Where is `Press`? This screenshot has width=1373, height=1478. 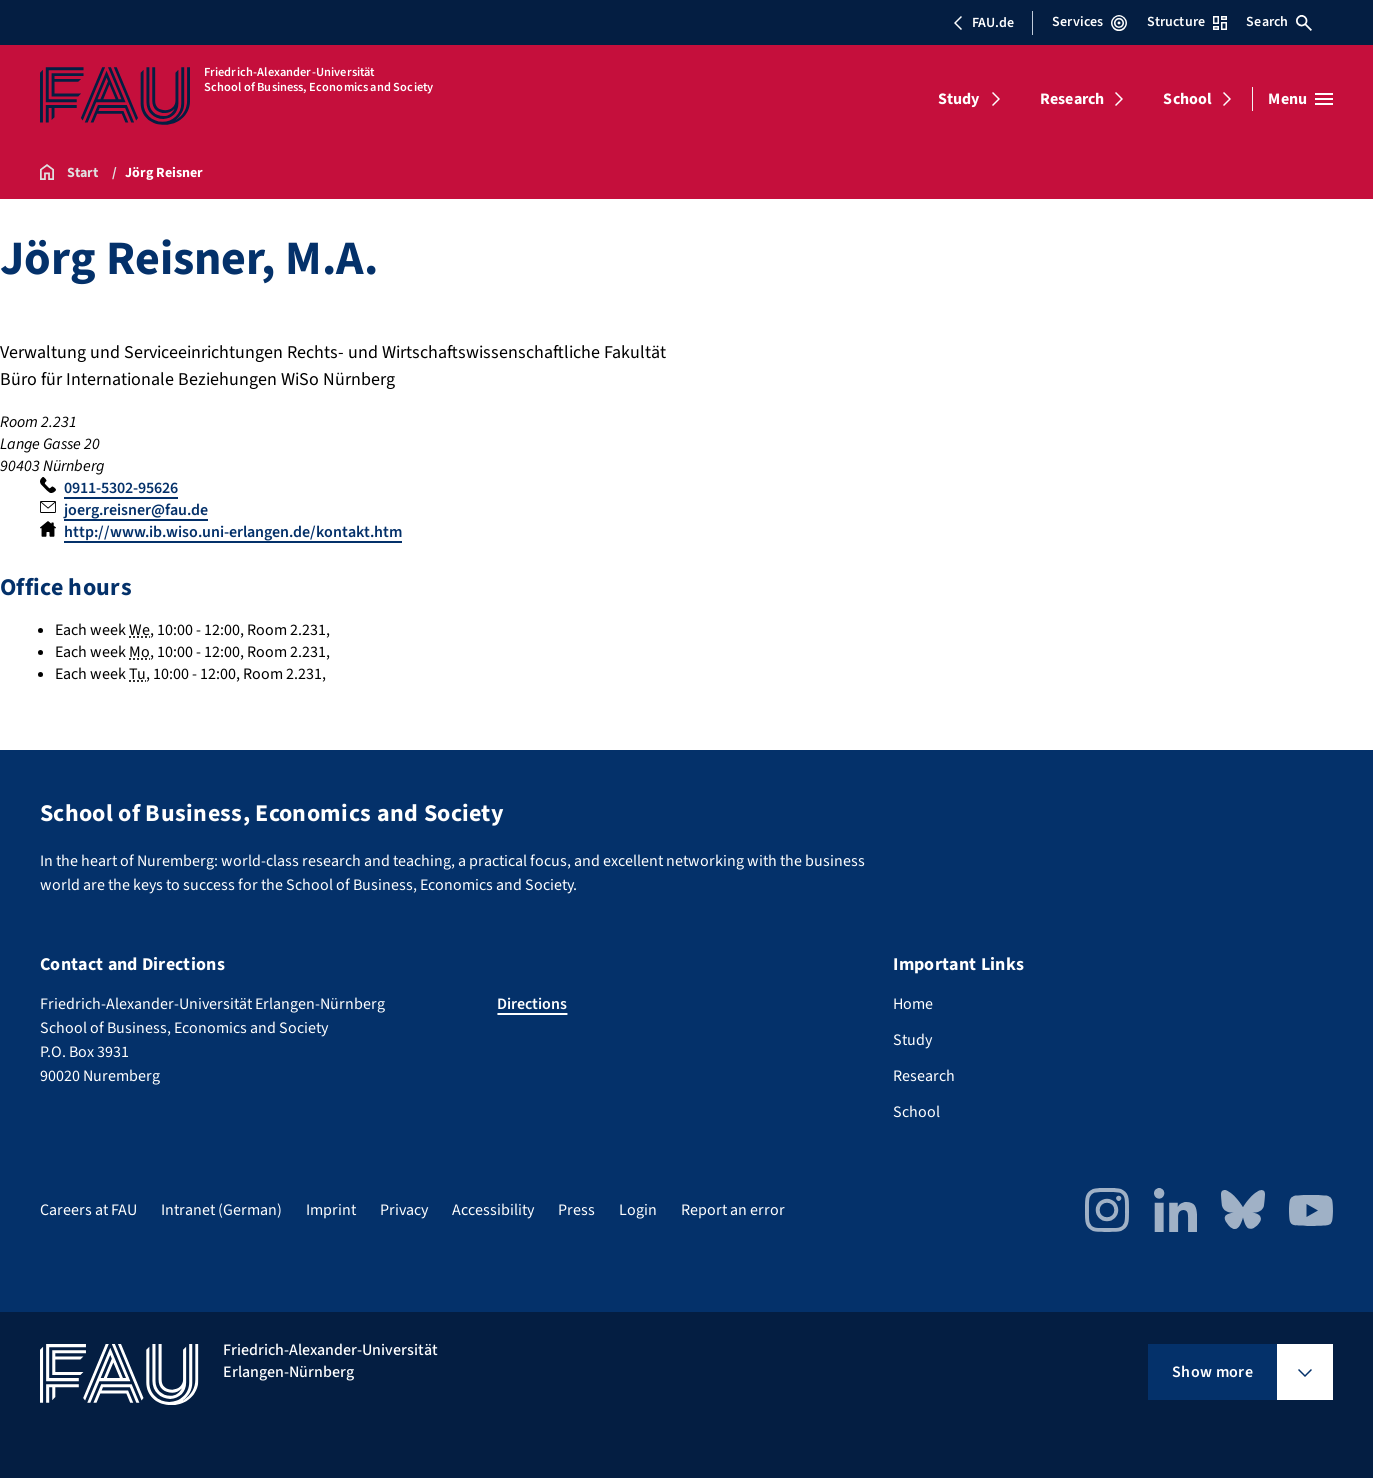
Press is located at coordinates (576, 1210).